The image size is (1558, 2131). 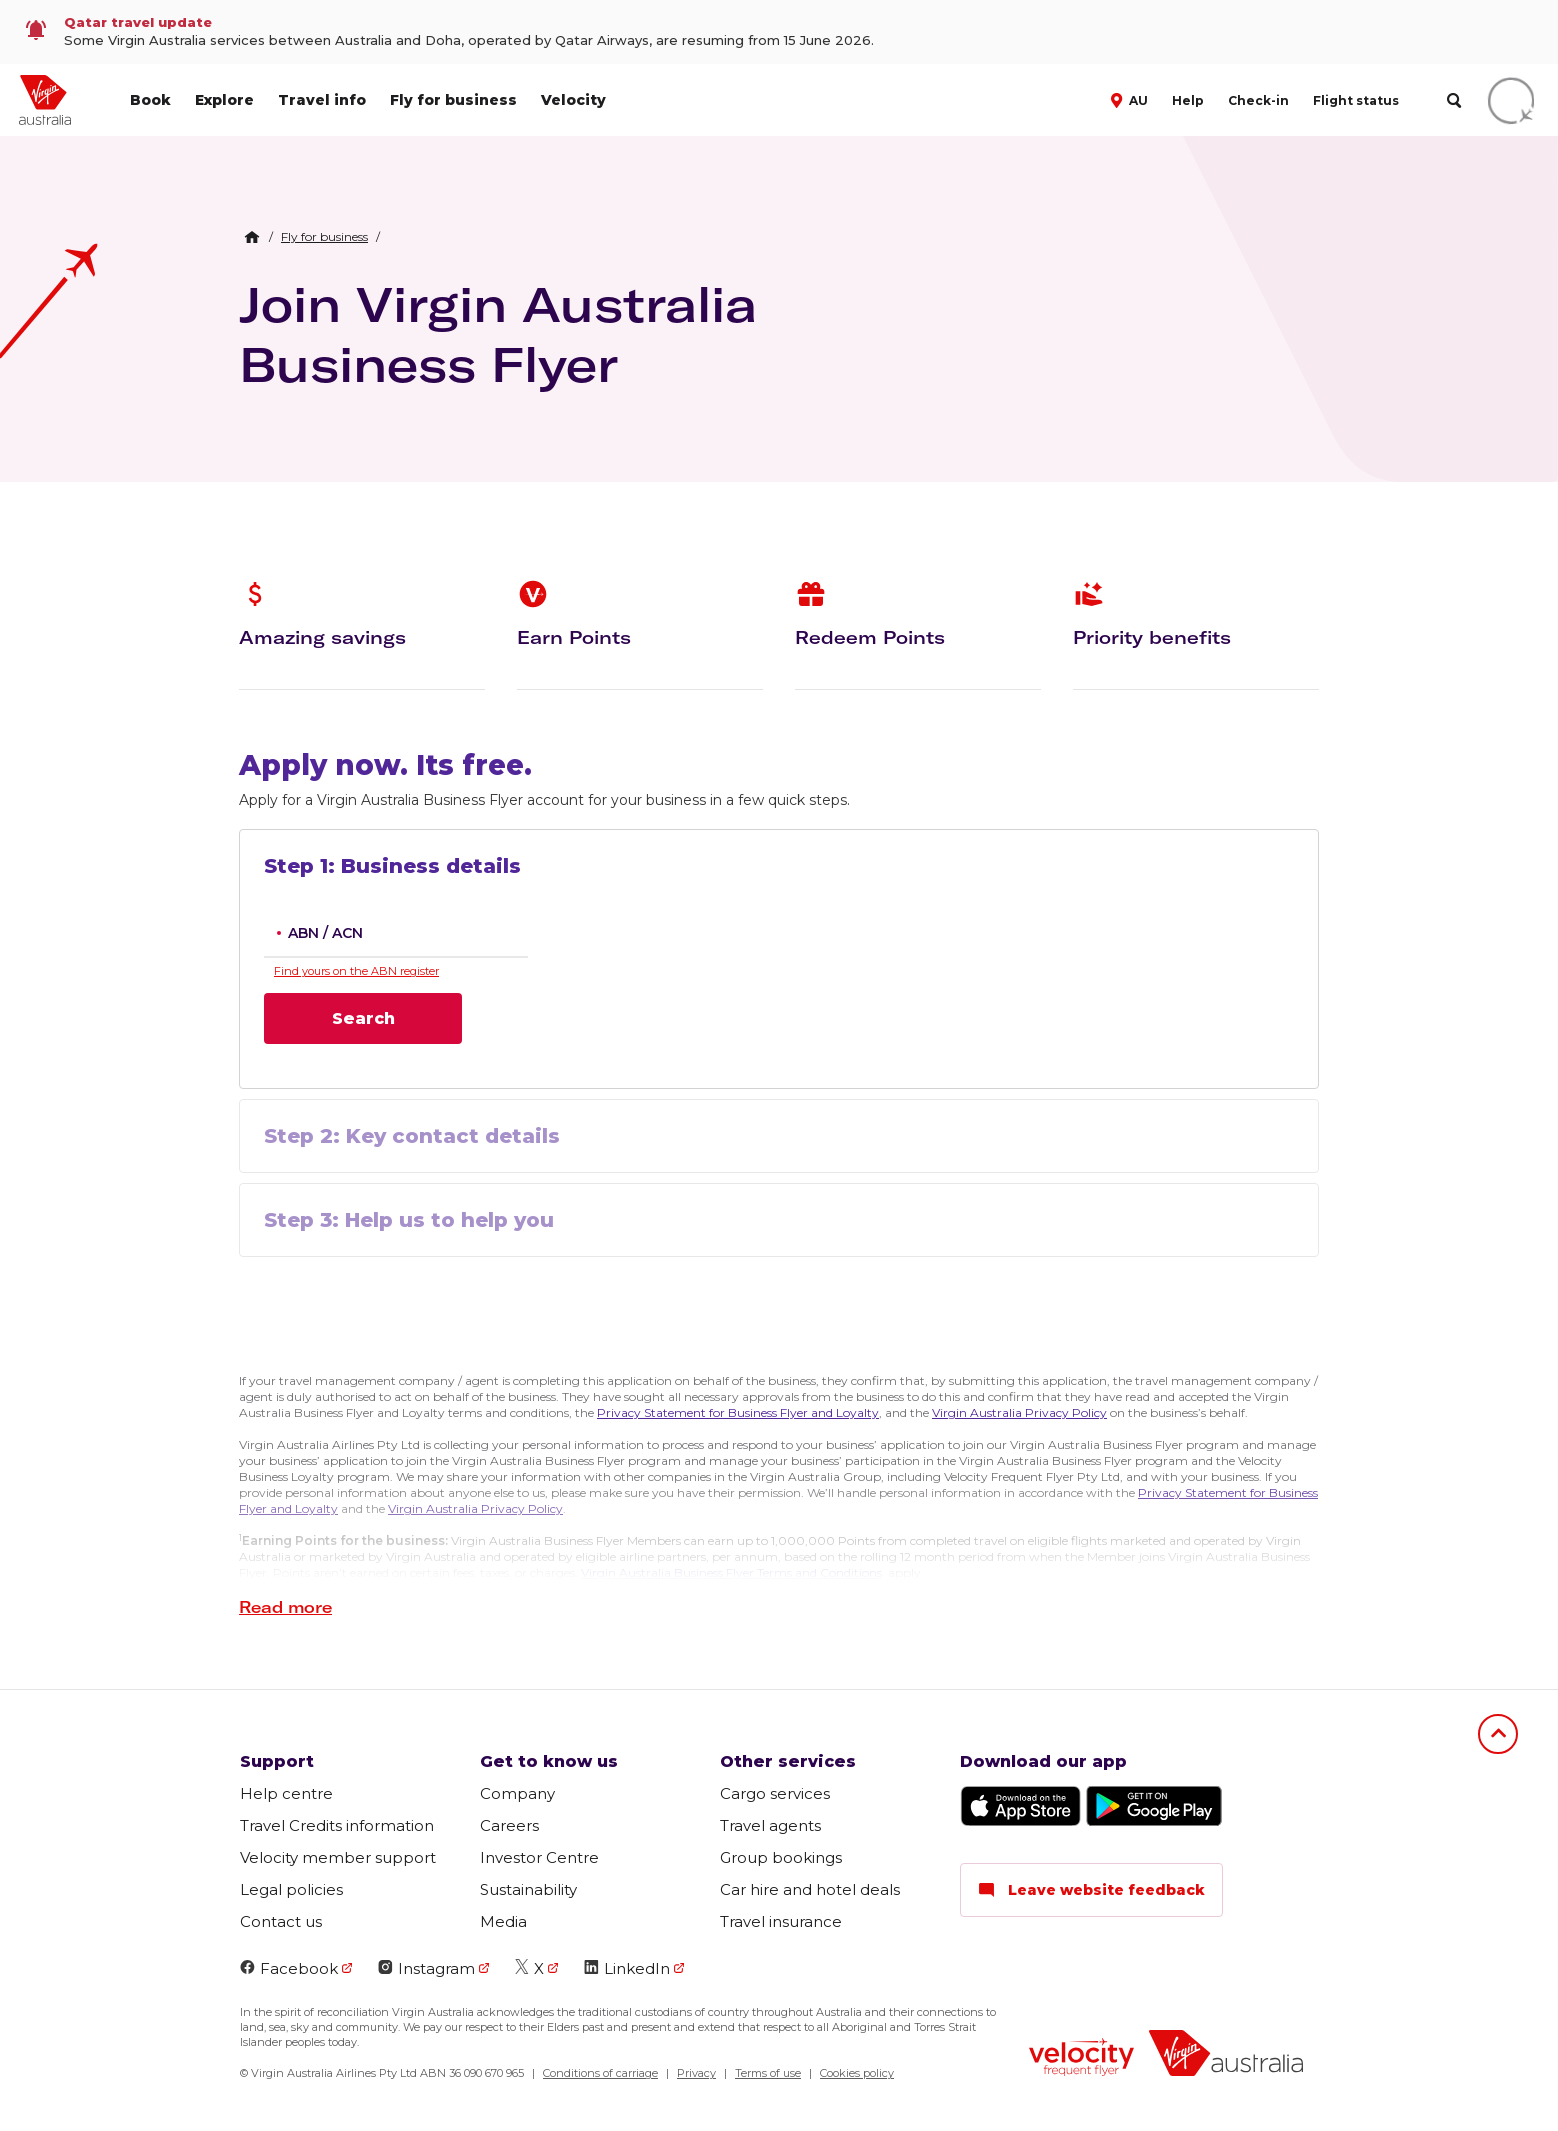 I want to click on LinkedIn, so click(x=627, y=1968).